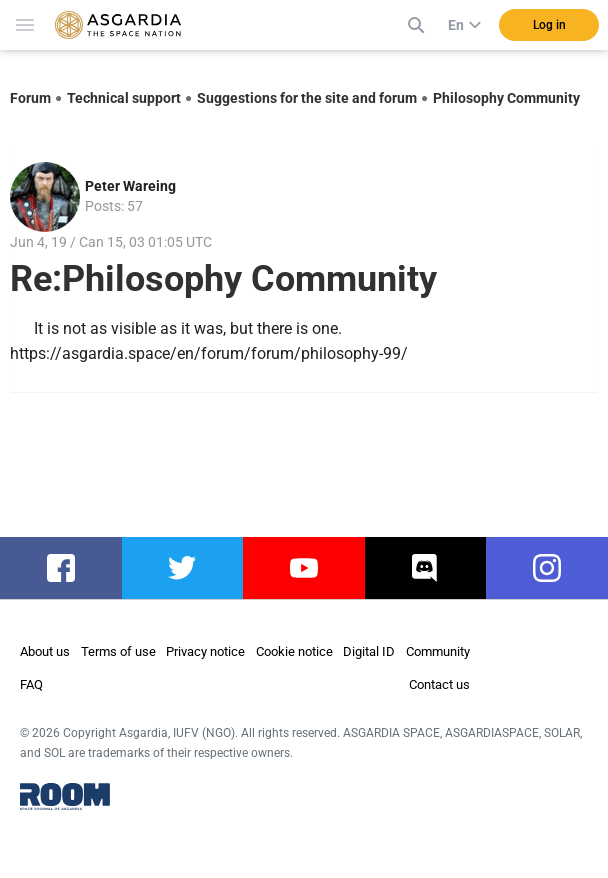  Describe the element at coordinates (369, 651) in the screenshot. I see `Digital ID` at that location.